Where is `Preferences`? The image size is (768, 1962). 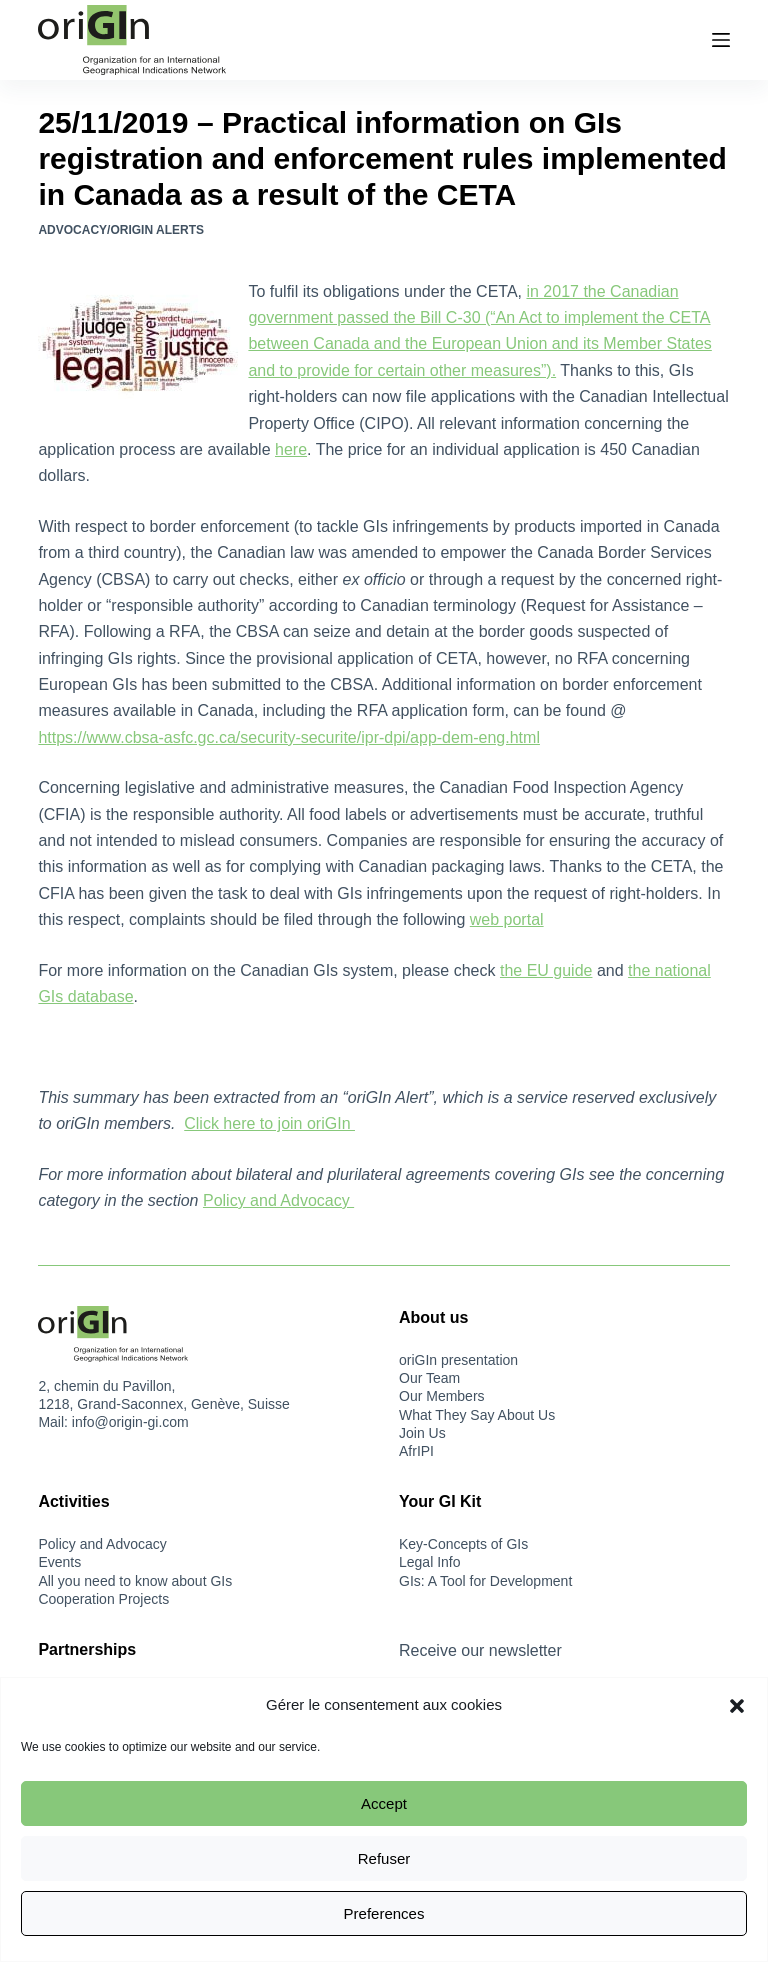 Preferences is located at coordinates (384, 1913).